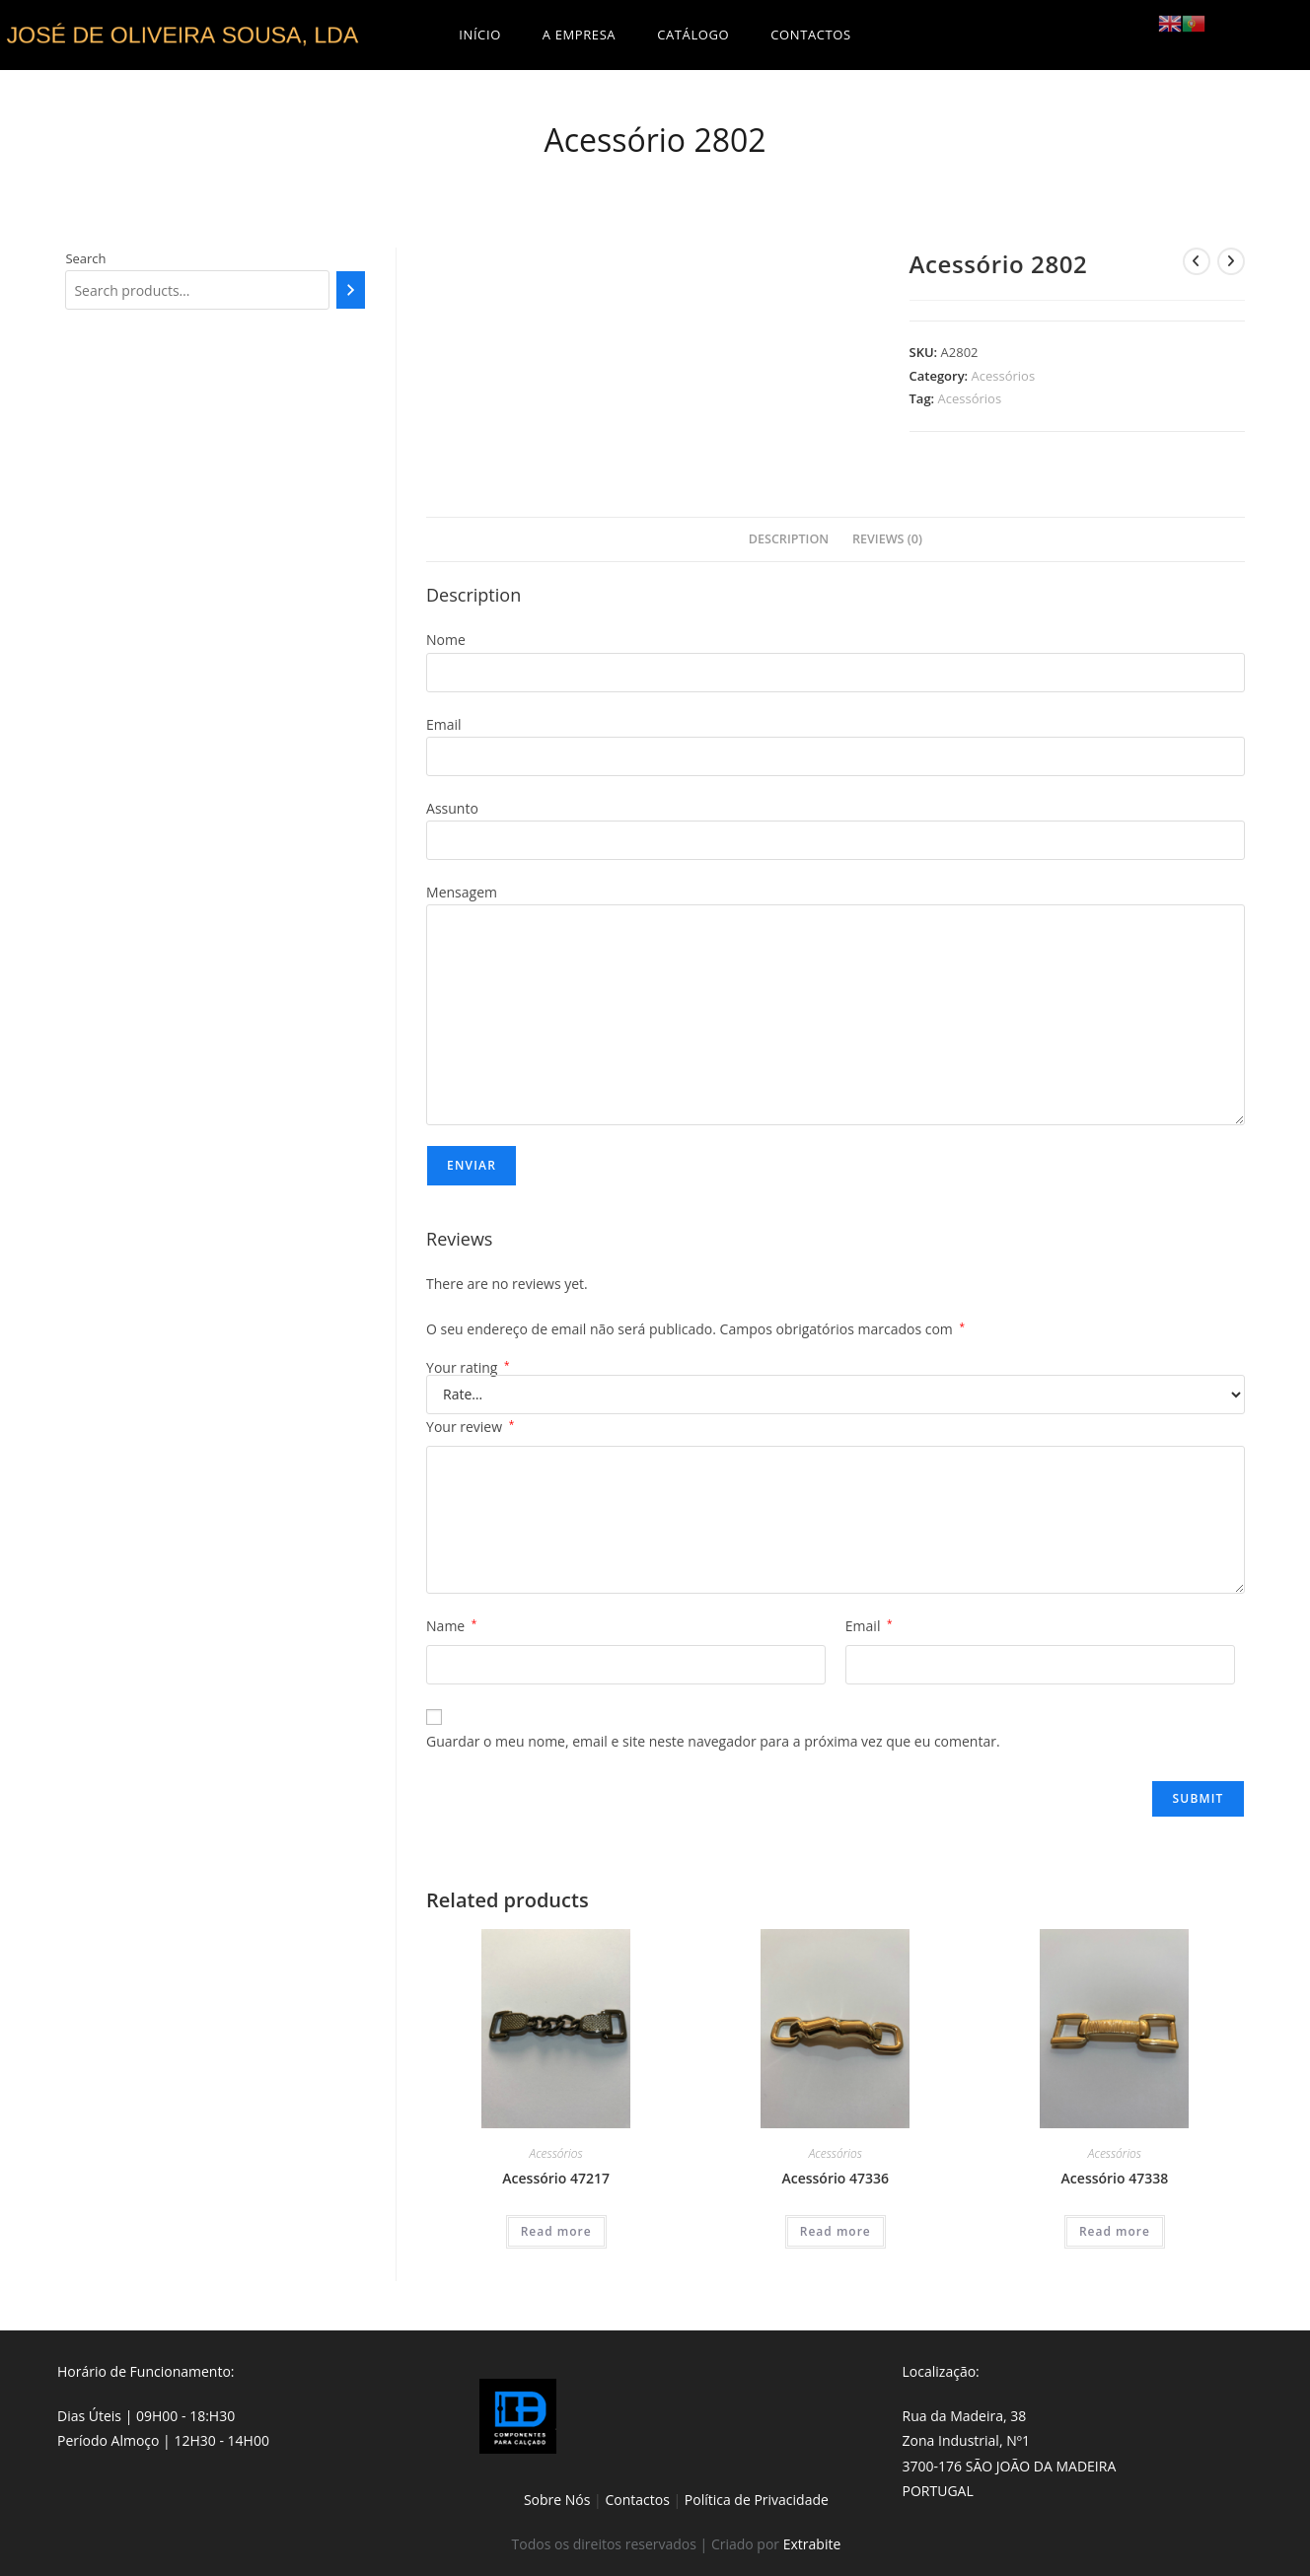 The height and width of the screenshot is (2576, 1310). What do you see at coordinates (835, 2178) in the screenshot?
I see `Acessório 47336` at bounding box center [835, 2178].